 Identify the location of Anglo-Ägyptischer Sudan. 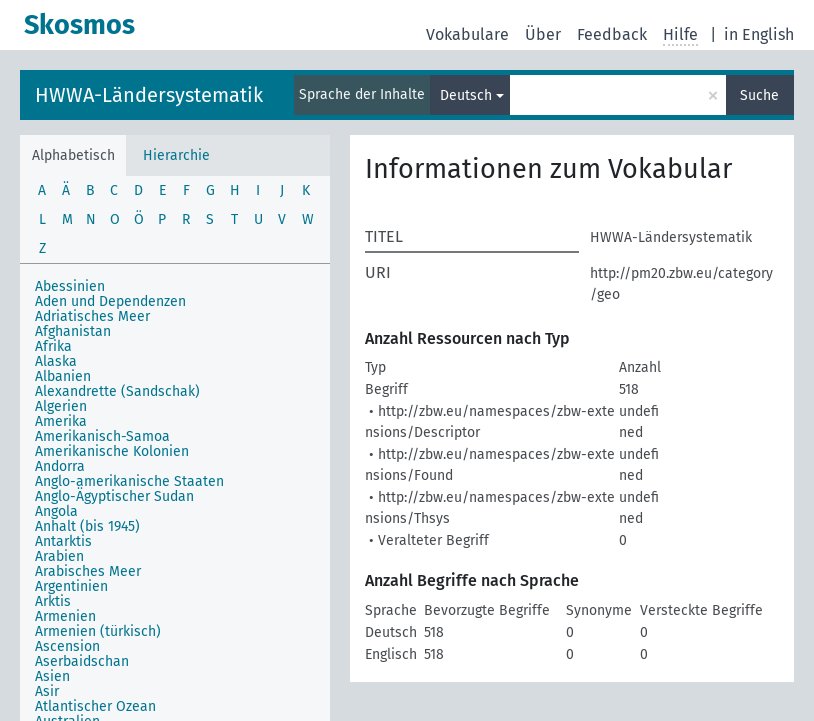
(114, 496).